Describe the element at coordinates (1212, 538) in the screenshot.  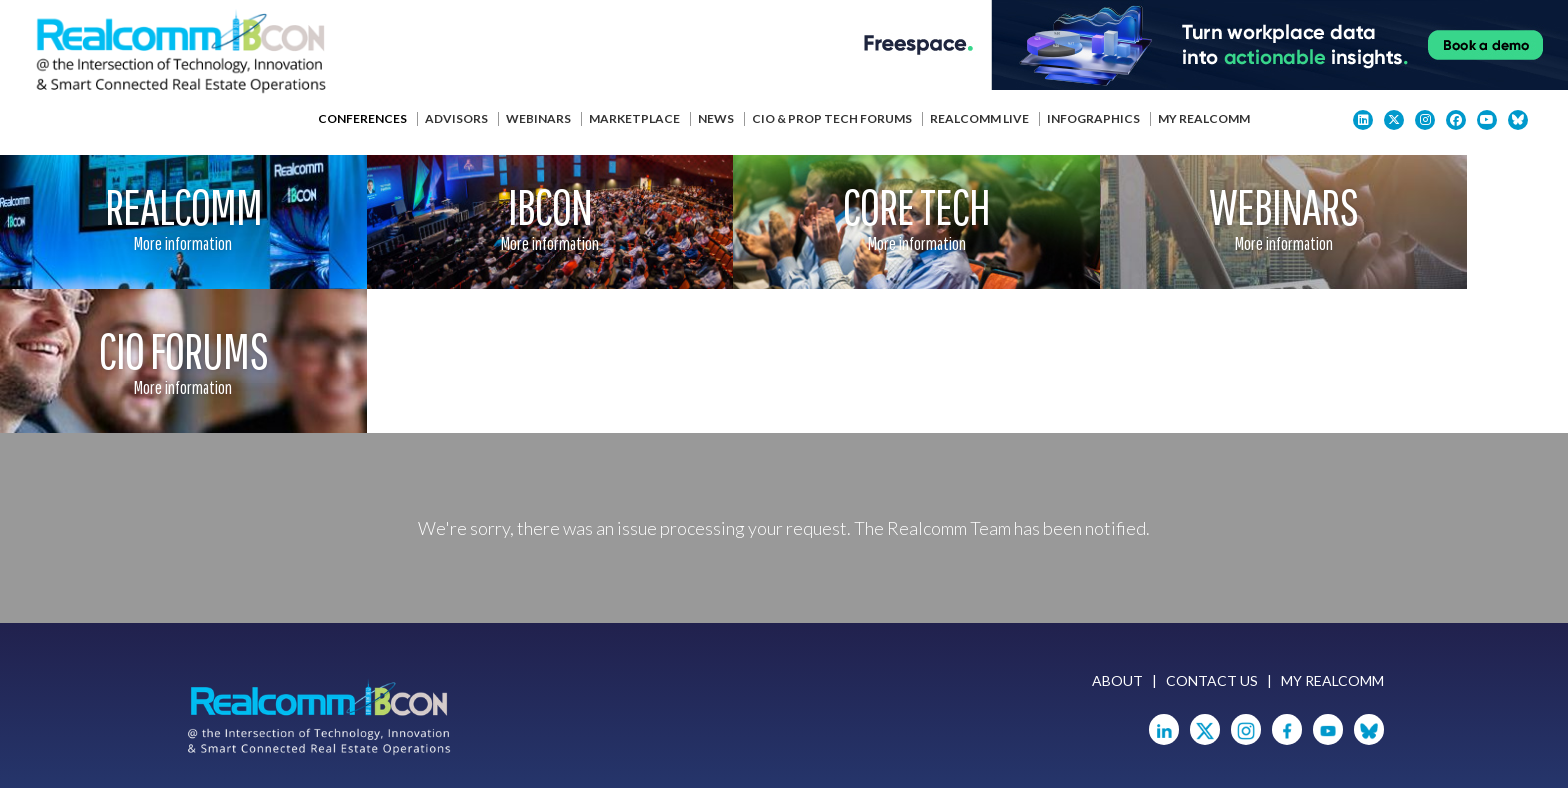
I see `Contact Us` at that location.